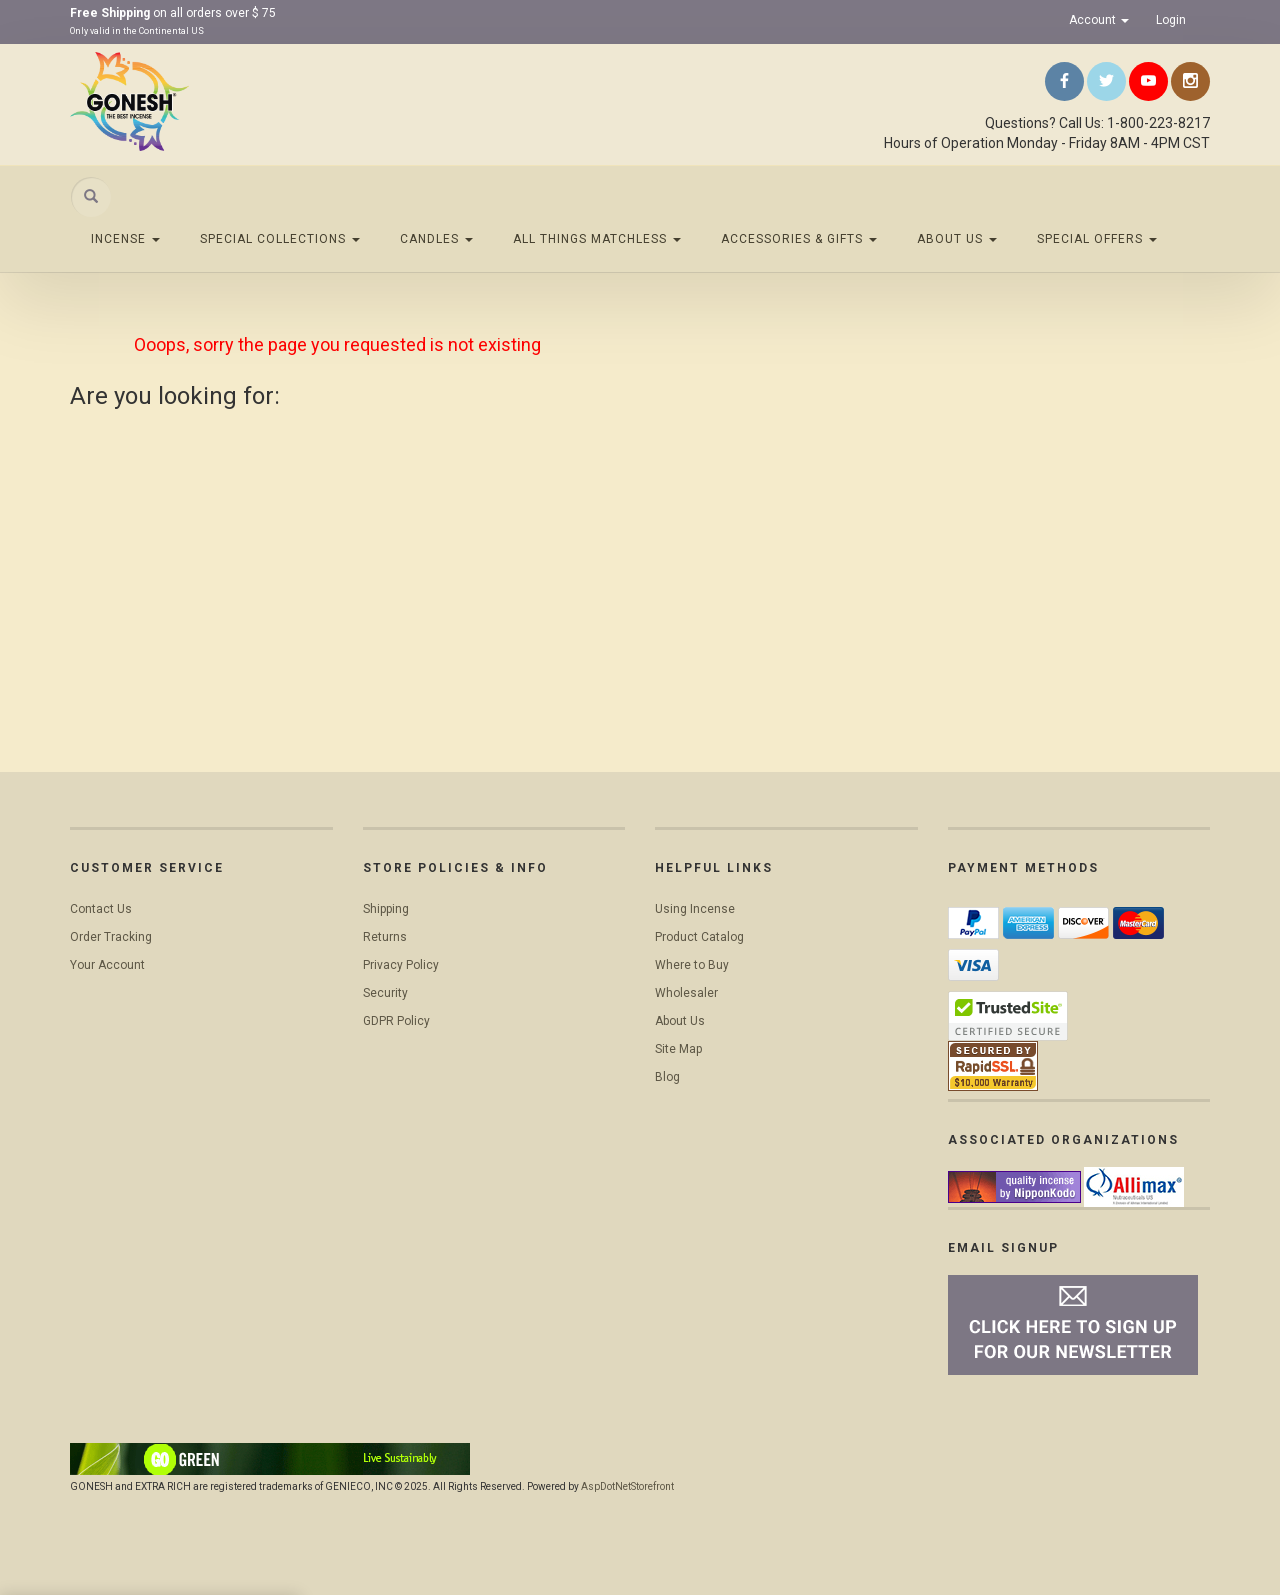  Describe the element at coordinates (699, 937) in the screenshot. I see `Product Catalog` at that location.